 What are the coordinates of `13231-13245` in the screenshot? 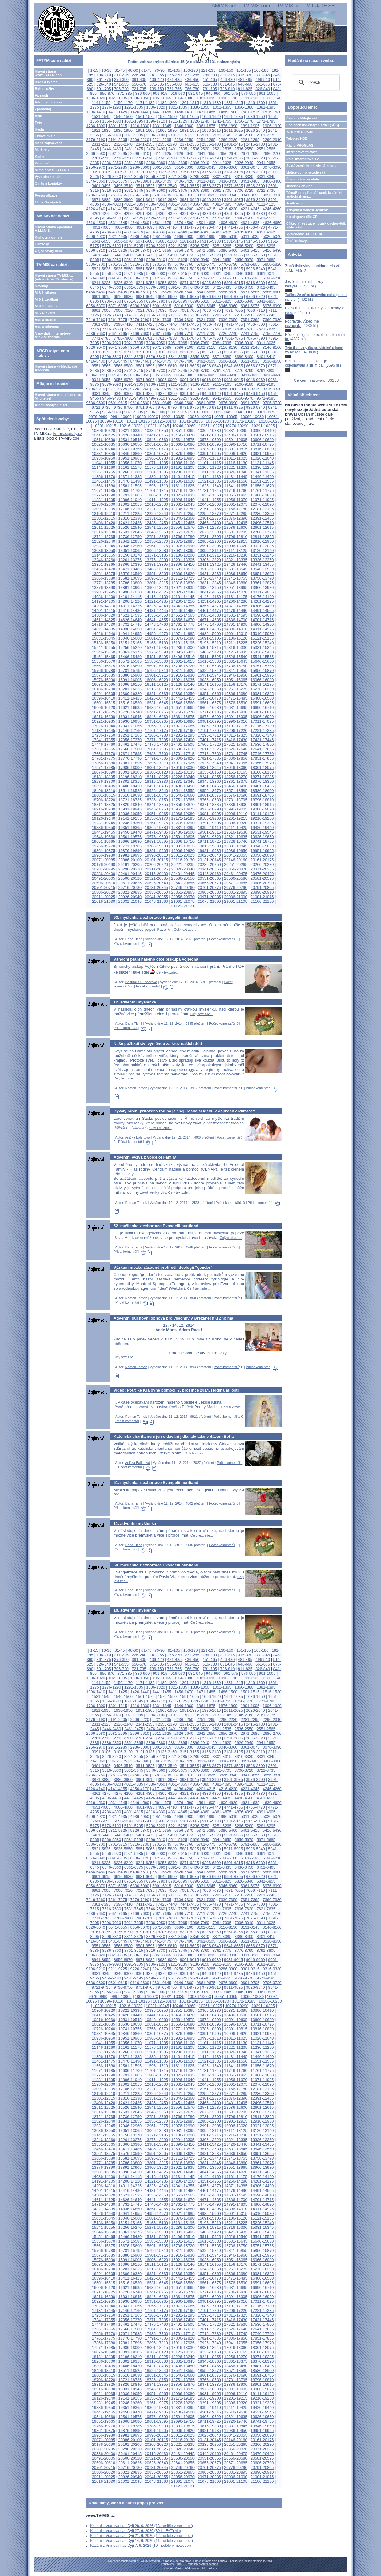 It's located at (262, 555).